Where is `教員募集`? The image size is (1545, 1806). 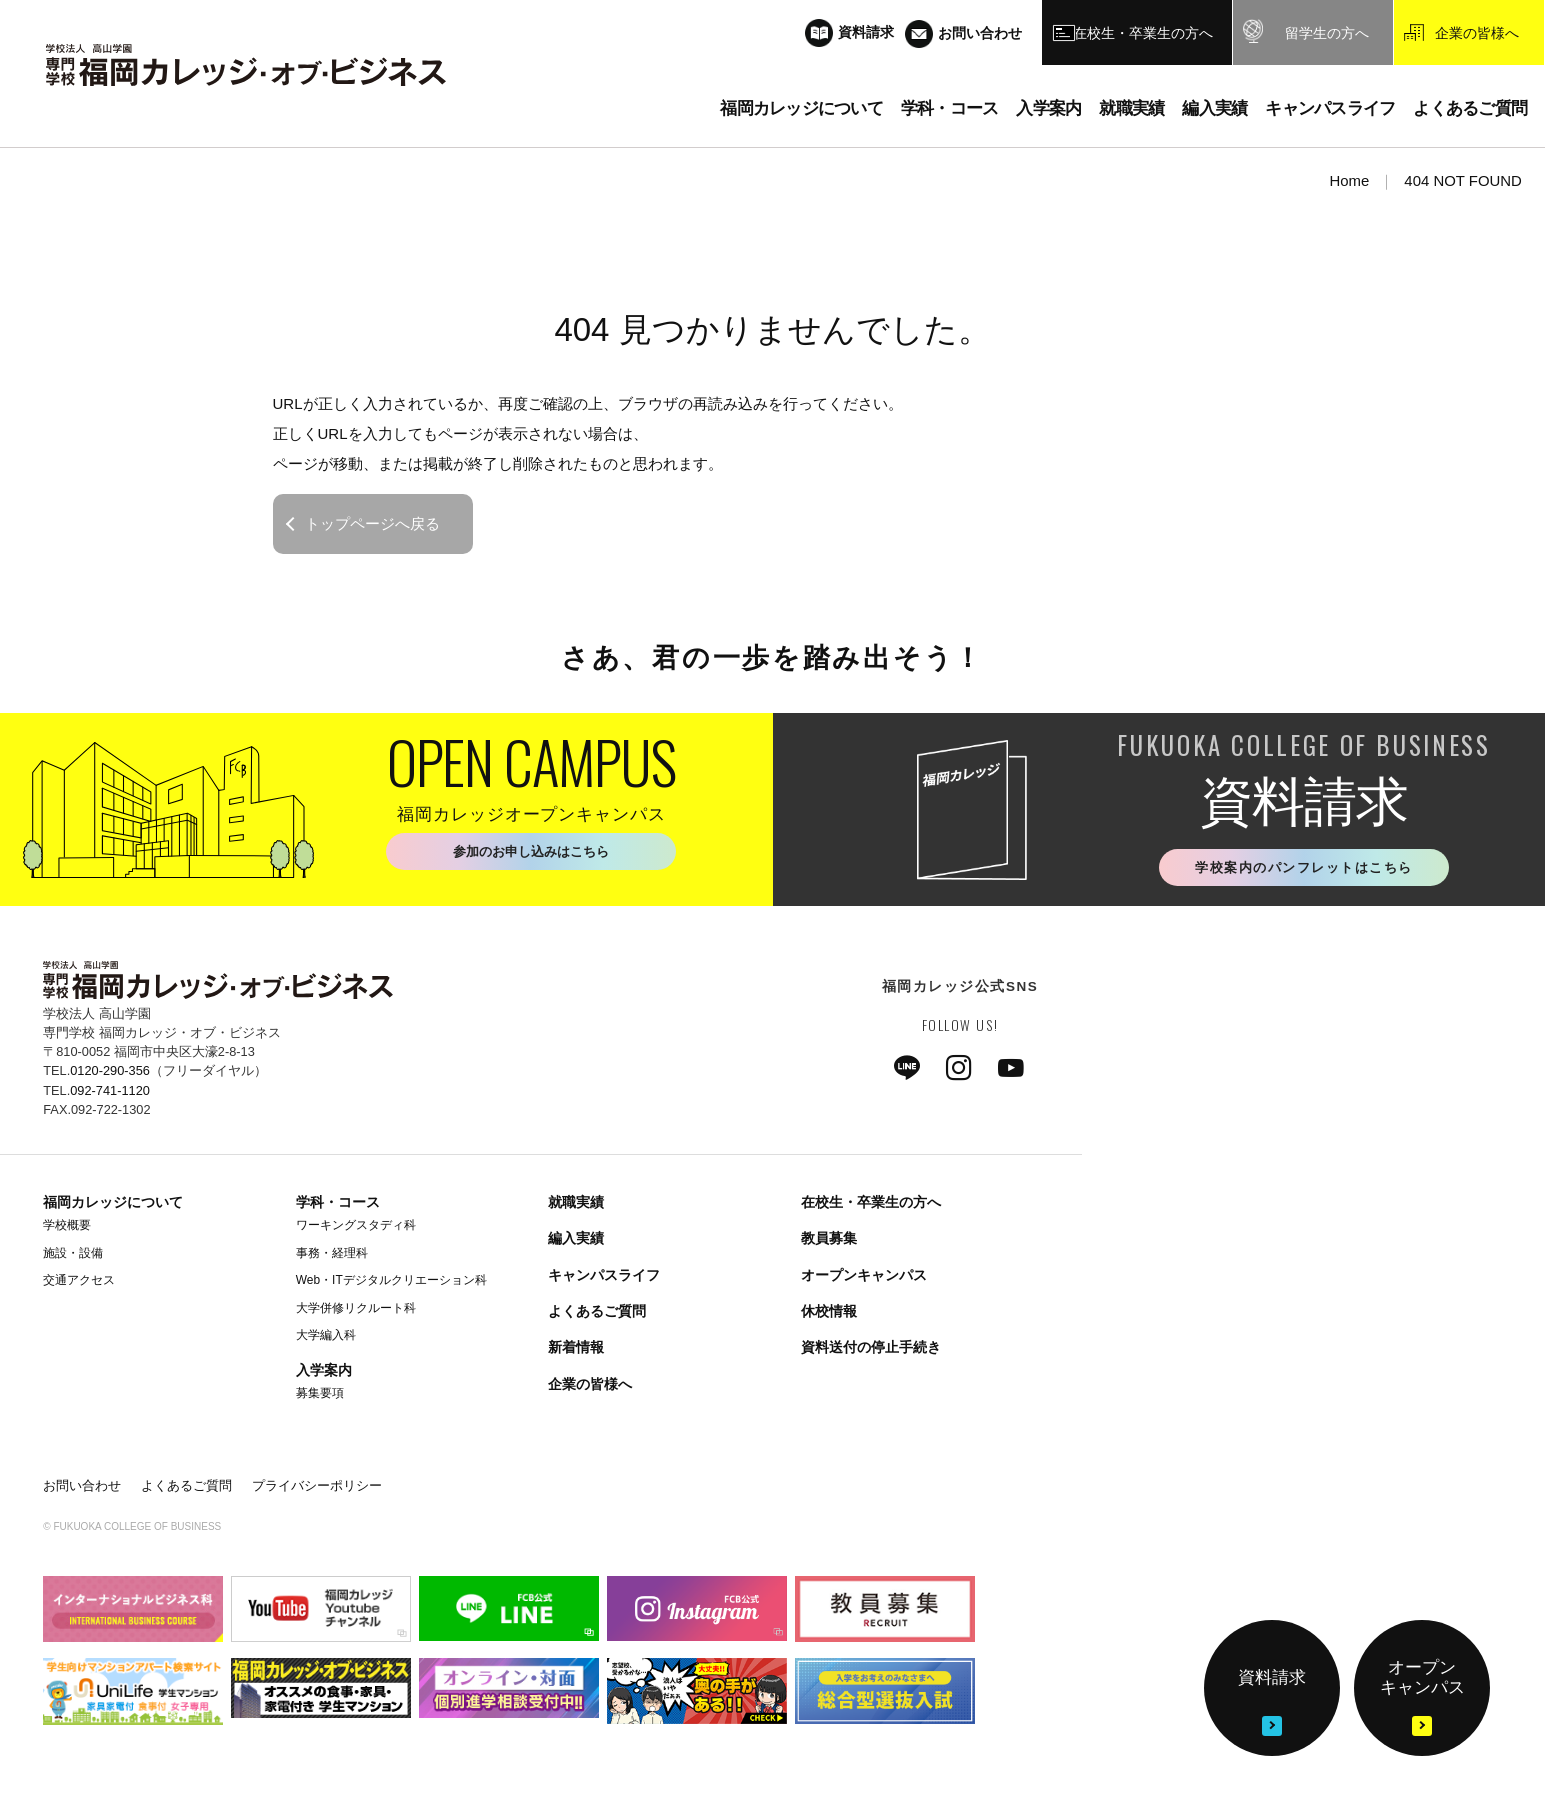
教員募集 is located at coordinates (829, 1240).